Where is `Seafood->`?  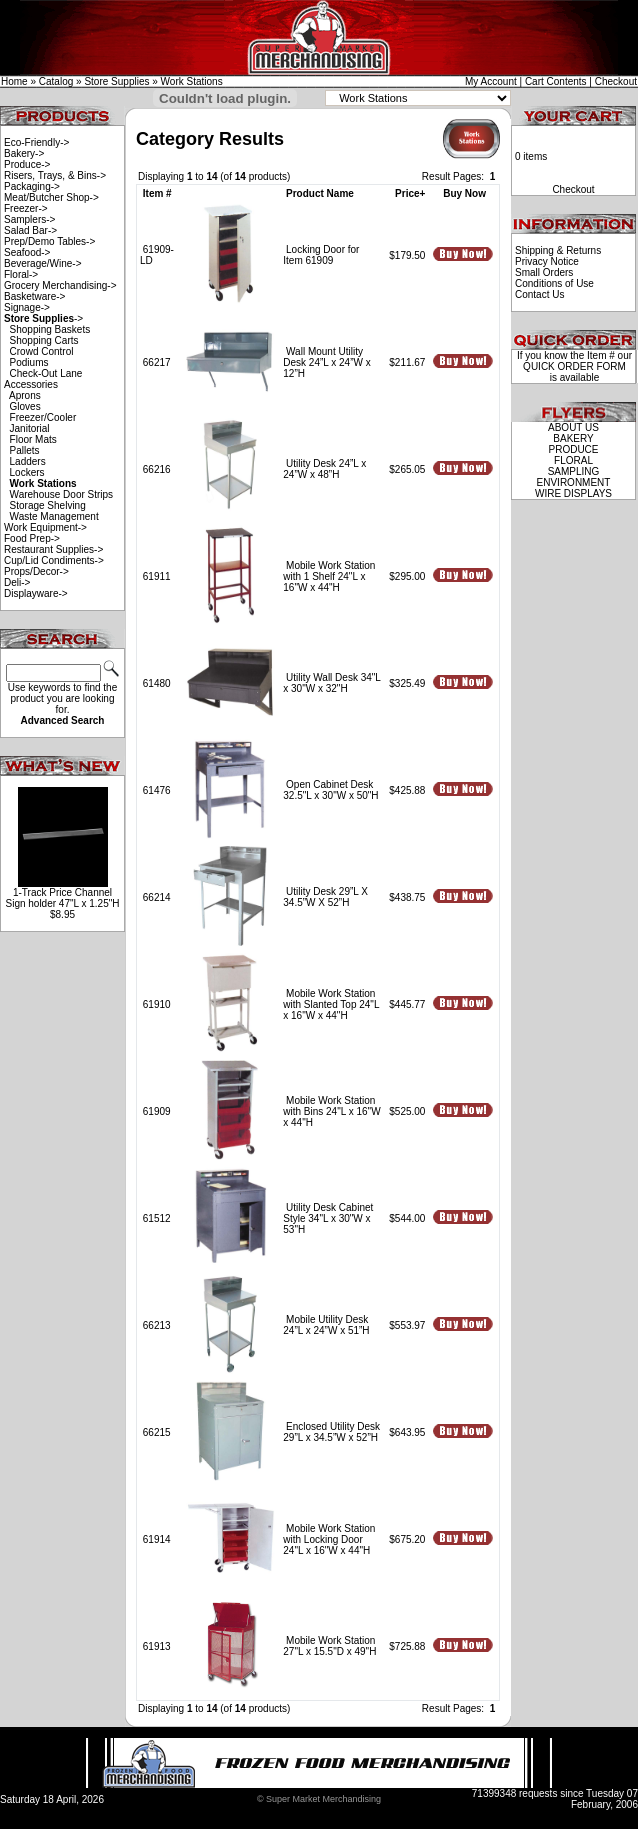
Seafood-> is located at coordinates (27, 252).